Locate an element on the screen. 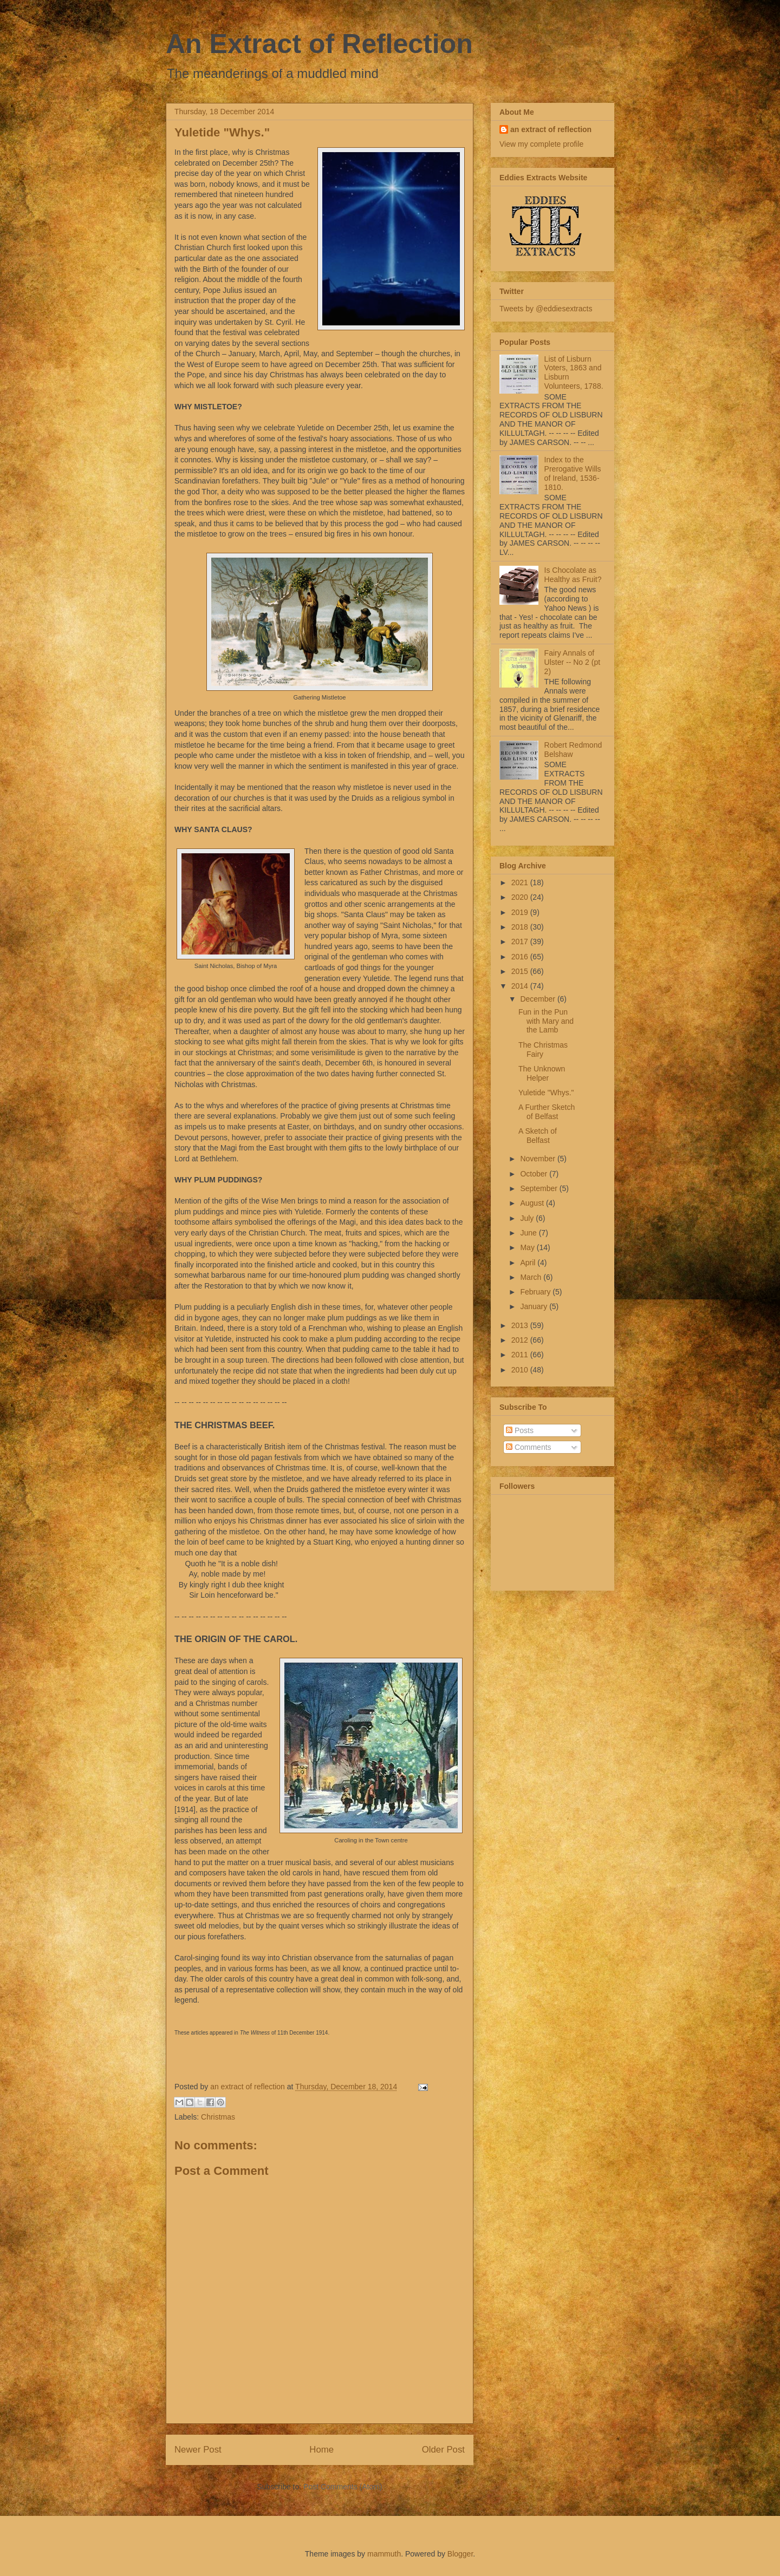 The image size is (780, 2576). An Extract of Reflection is located at coordinates (319, 44).